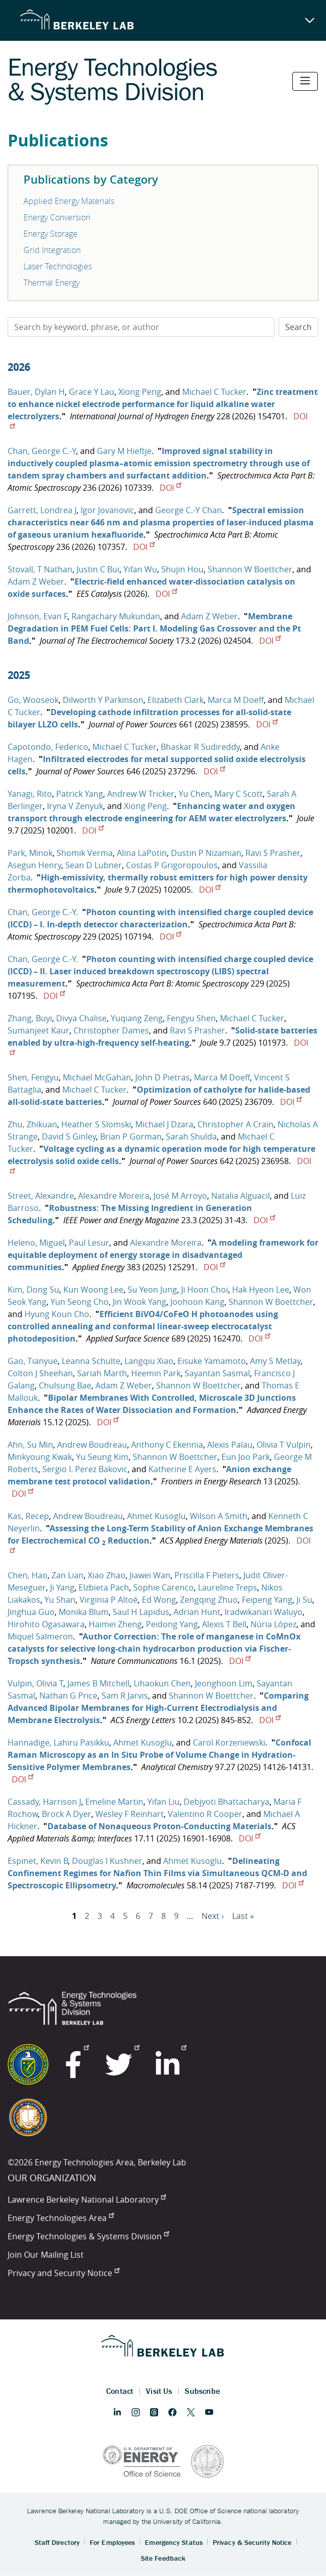 The height and width of the screenshot is (2576, 326). What do you see at coordinates (196, 1612) in the screenshot?
I see `Adrian Hunt` at bounding box center [196, 1612].